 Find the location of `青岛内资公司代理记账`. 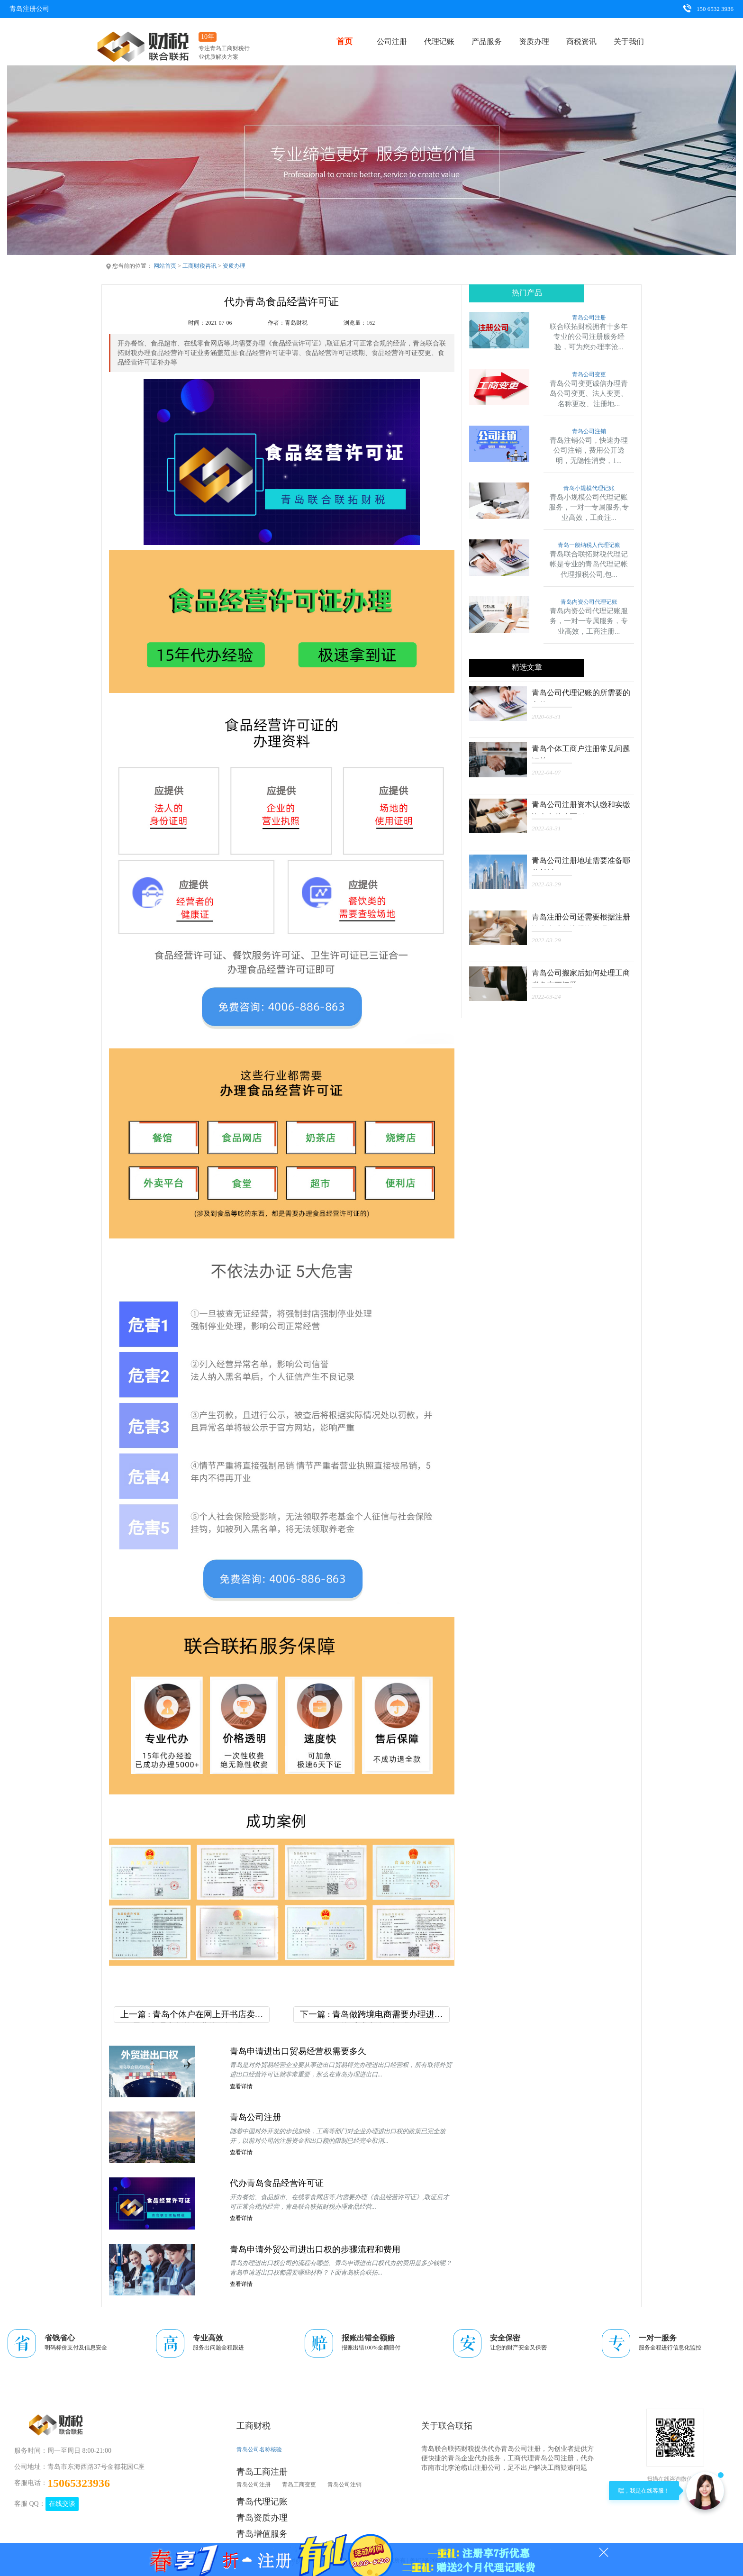

青岛内资公司代理记账 is located at coordinates (589, 602).